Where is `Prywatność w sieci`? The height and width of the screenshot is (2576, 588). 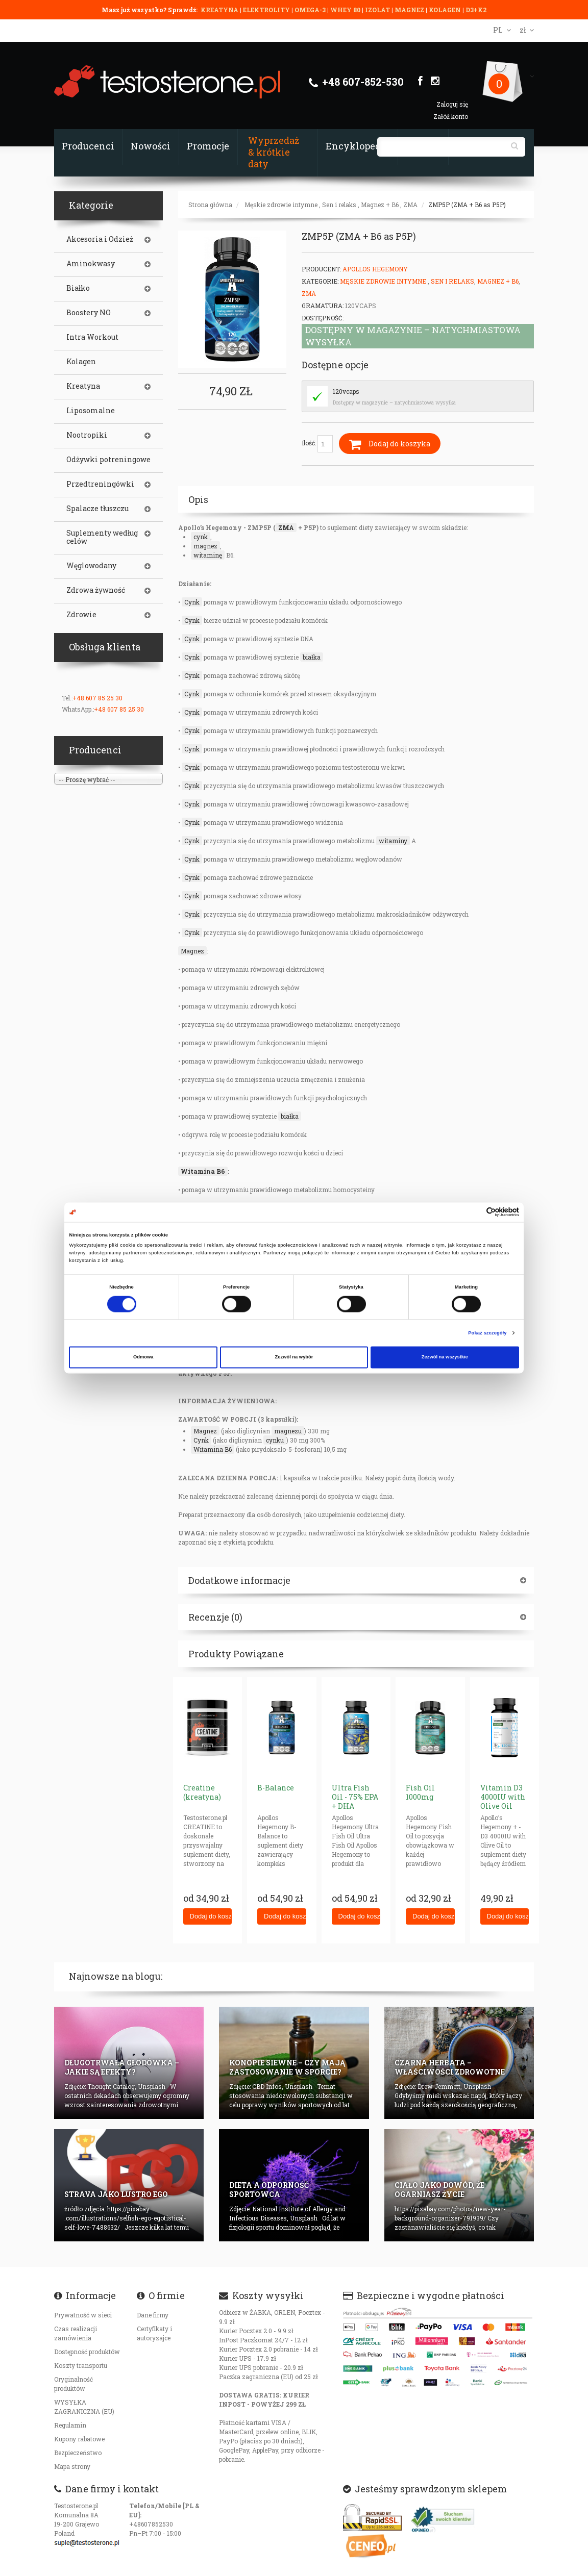
Prywatność w sieci is located at coordinates (83, 2315).